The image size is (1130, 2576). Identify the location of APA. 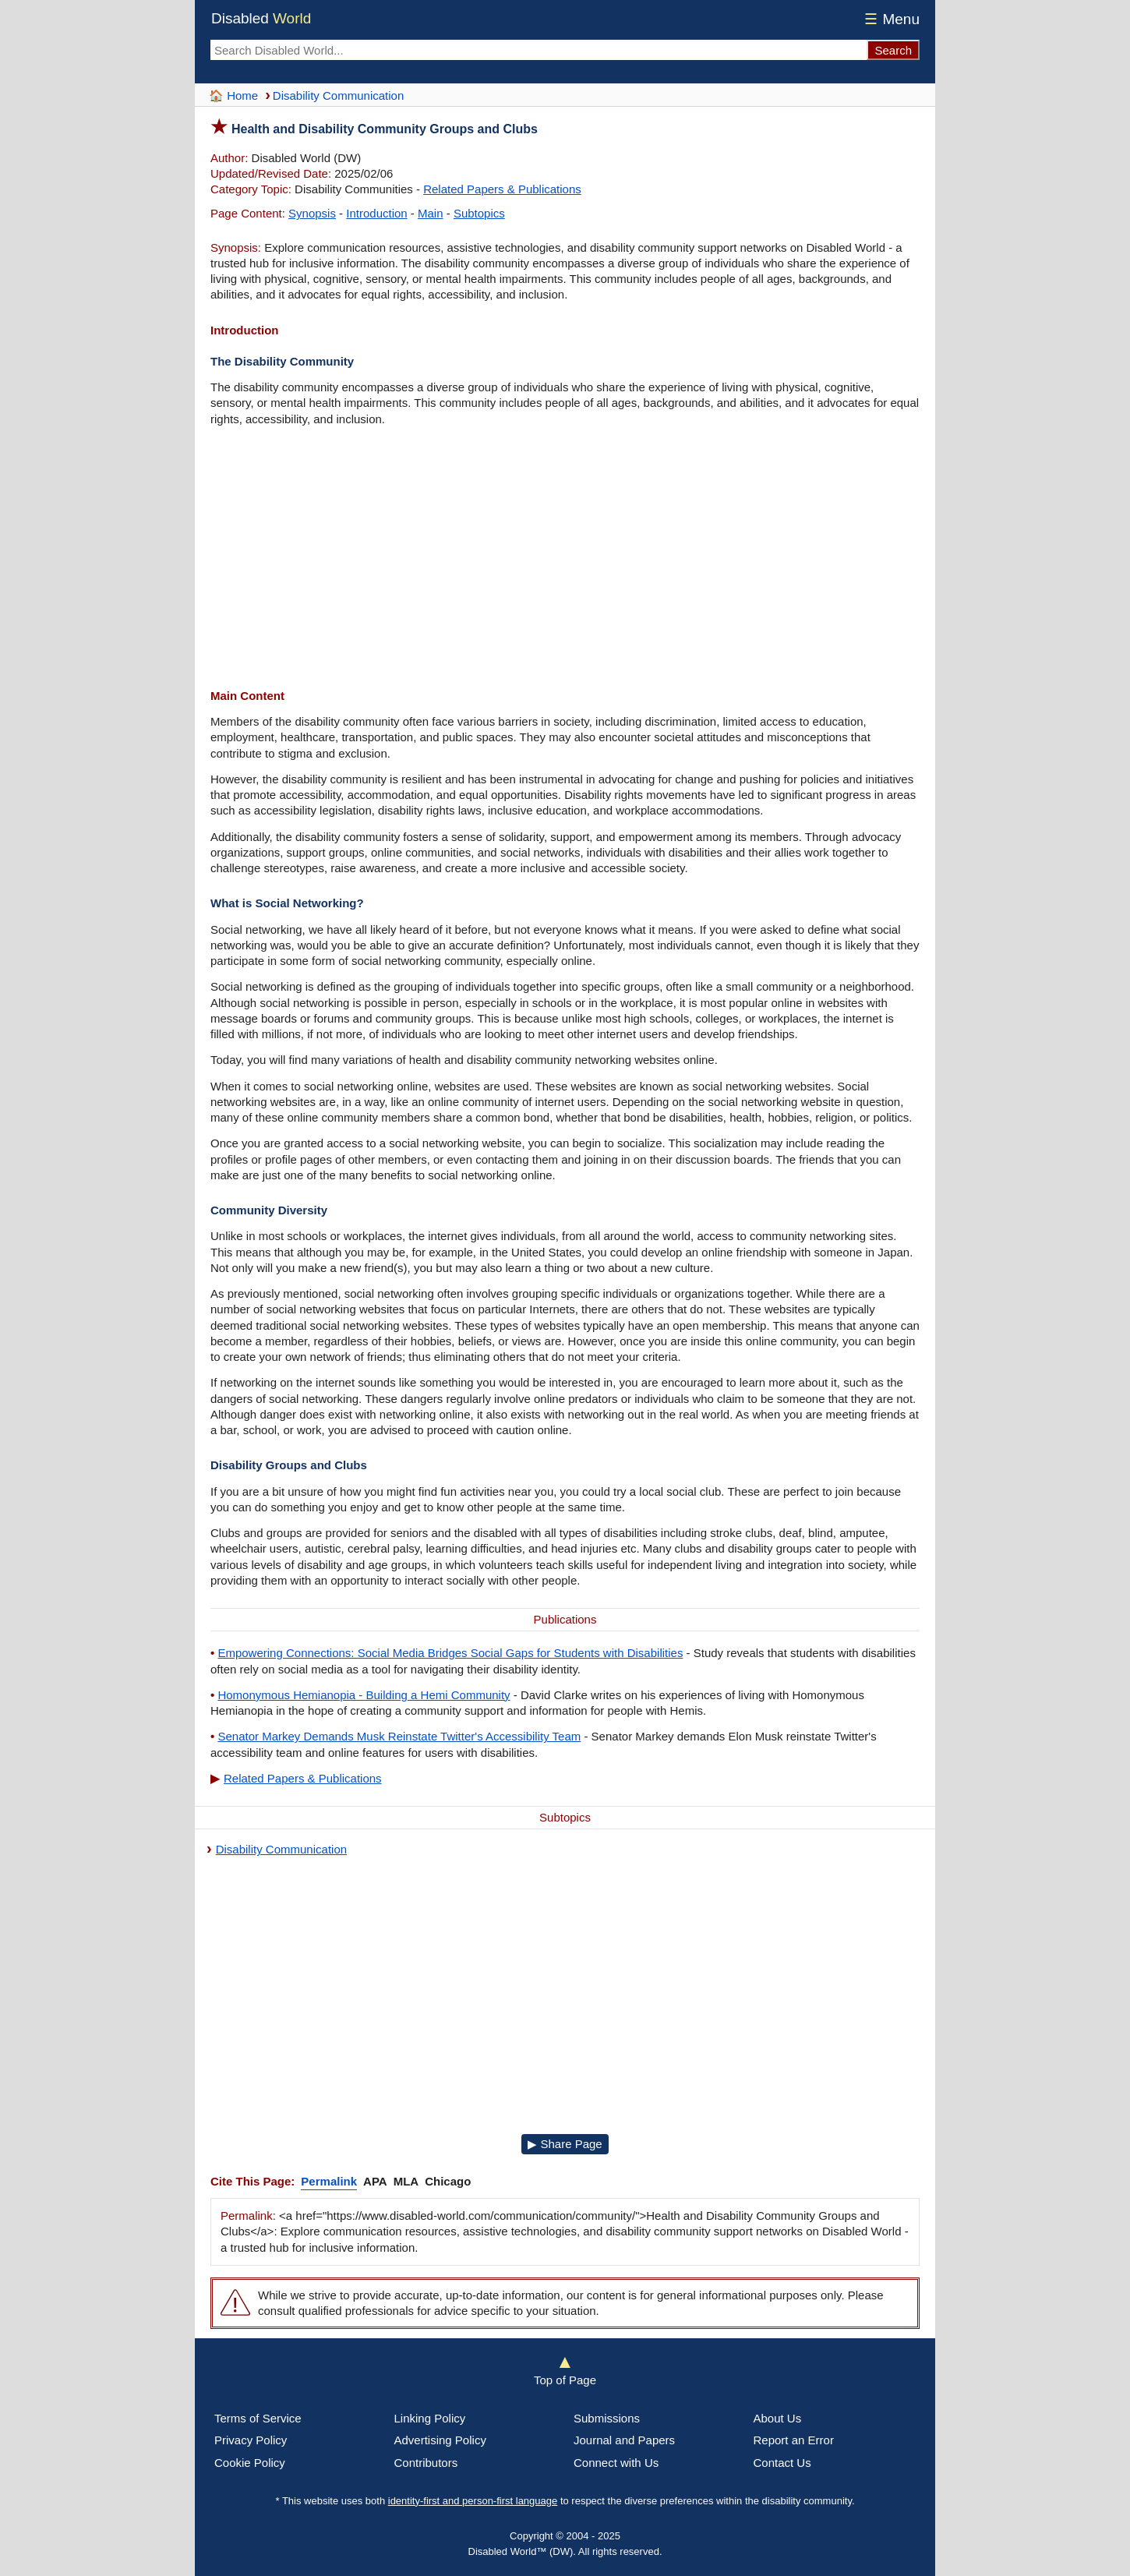
(375, 2181).